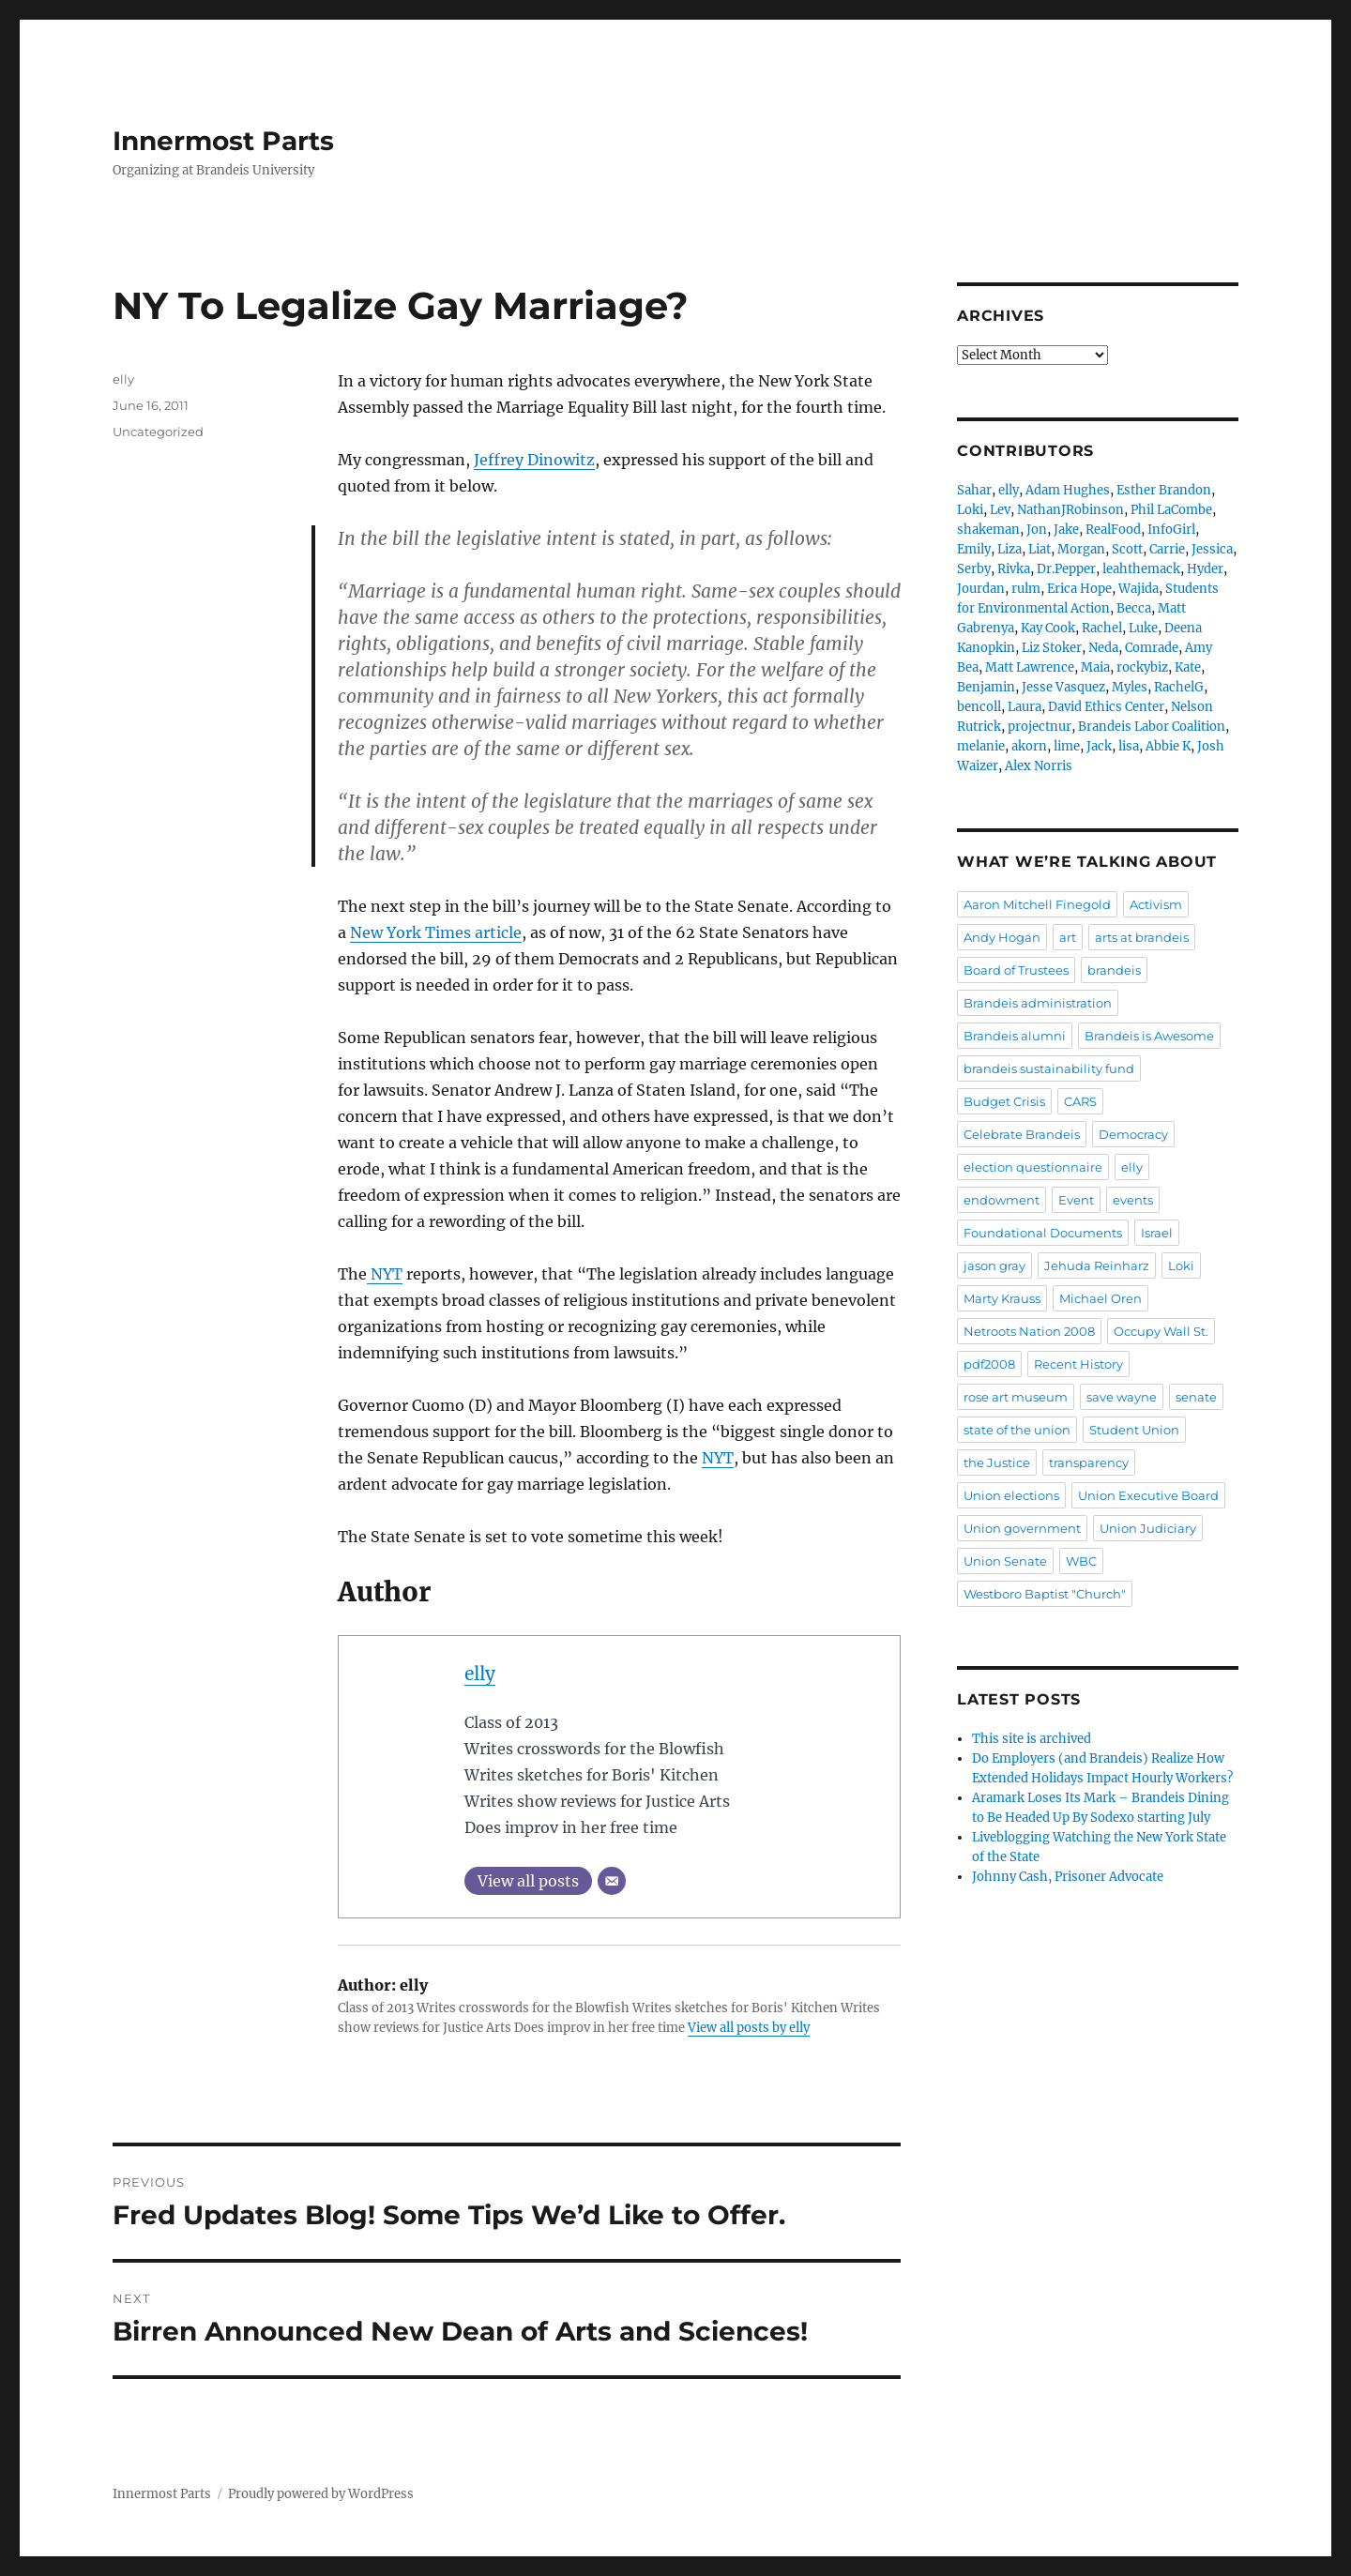  Describe the element at coordinates (1067, 937) in the screenshot. I see `art` at that location.